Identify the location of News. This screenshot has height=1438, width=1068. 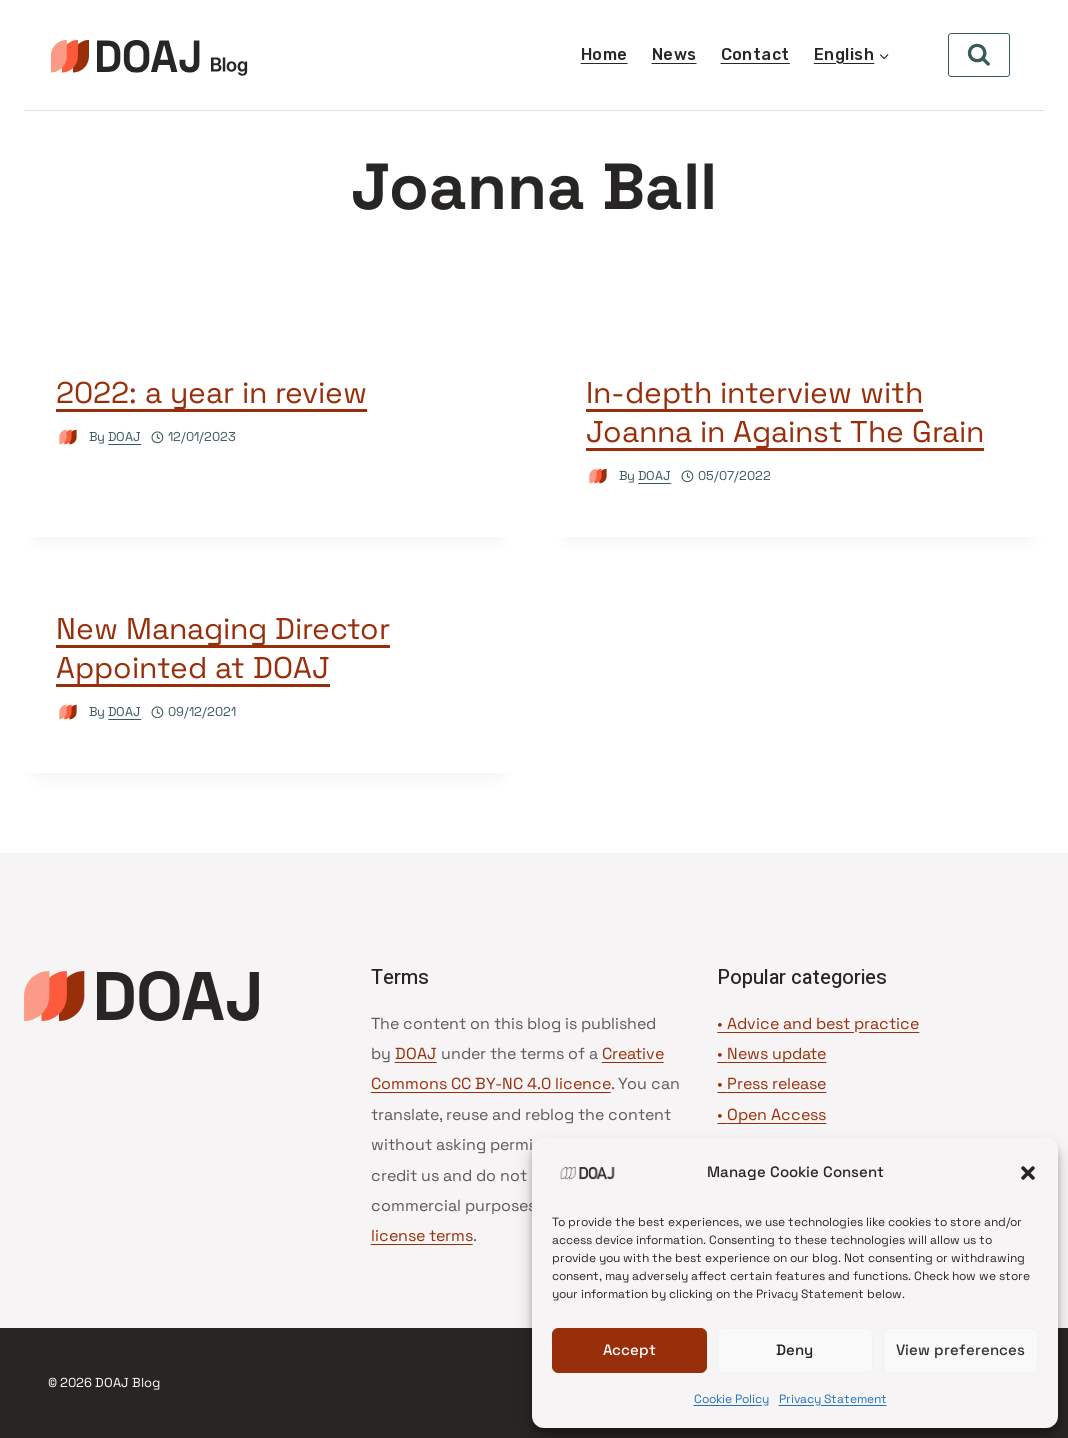
(674, 54).